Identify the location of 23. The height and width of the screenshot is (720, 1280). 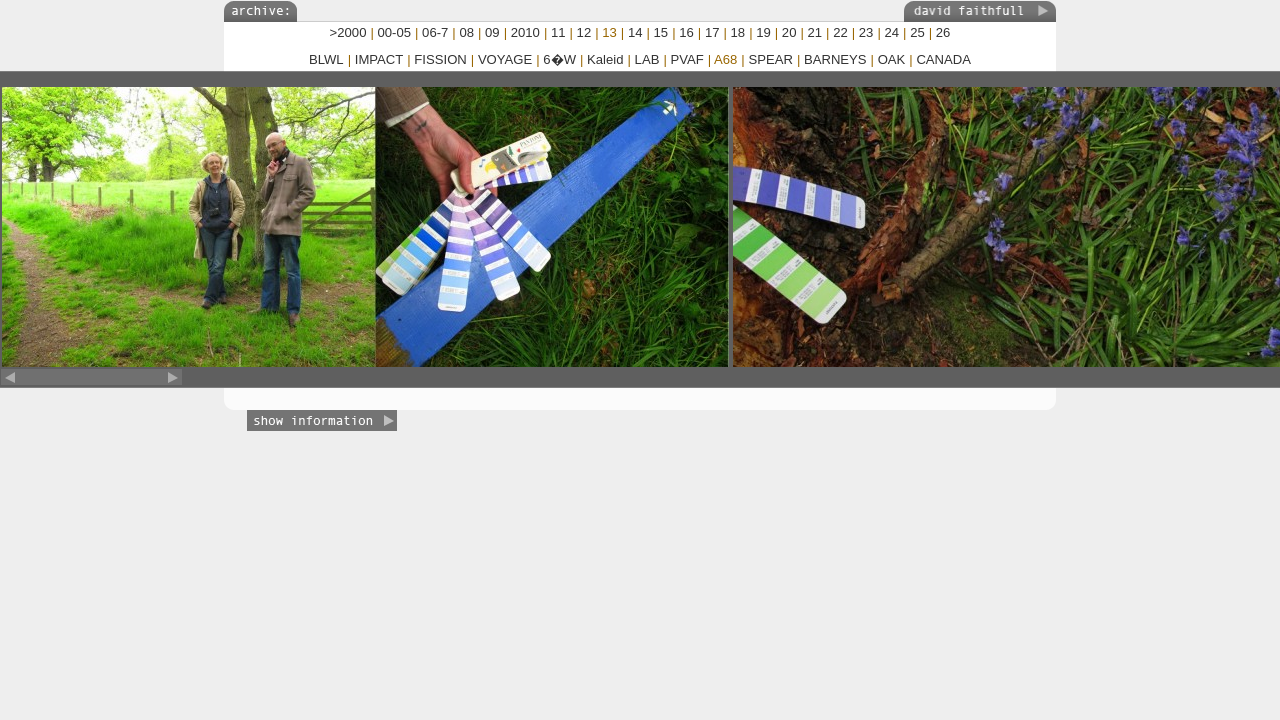
(866, 32).